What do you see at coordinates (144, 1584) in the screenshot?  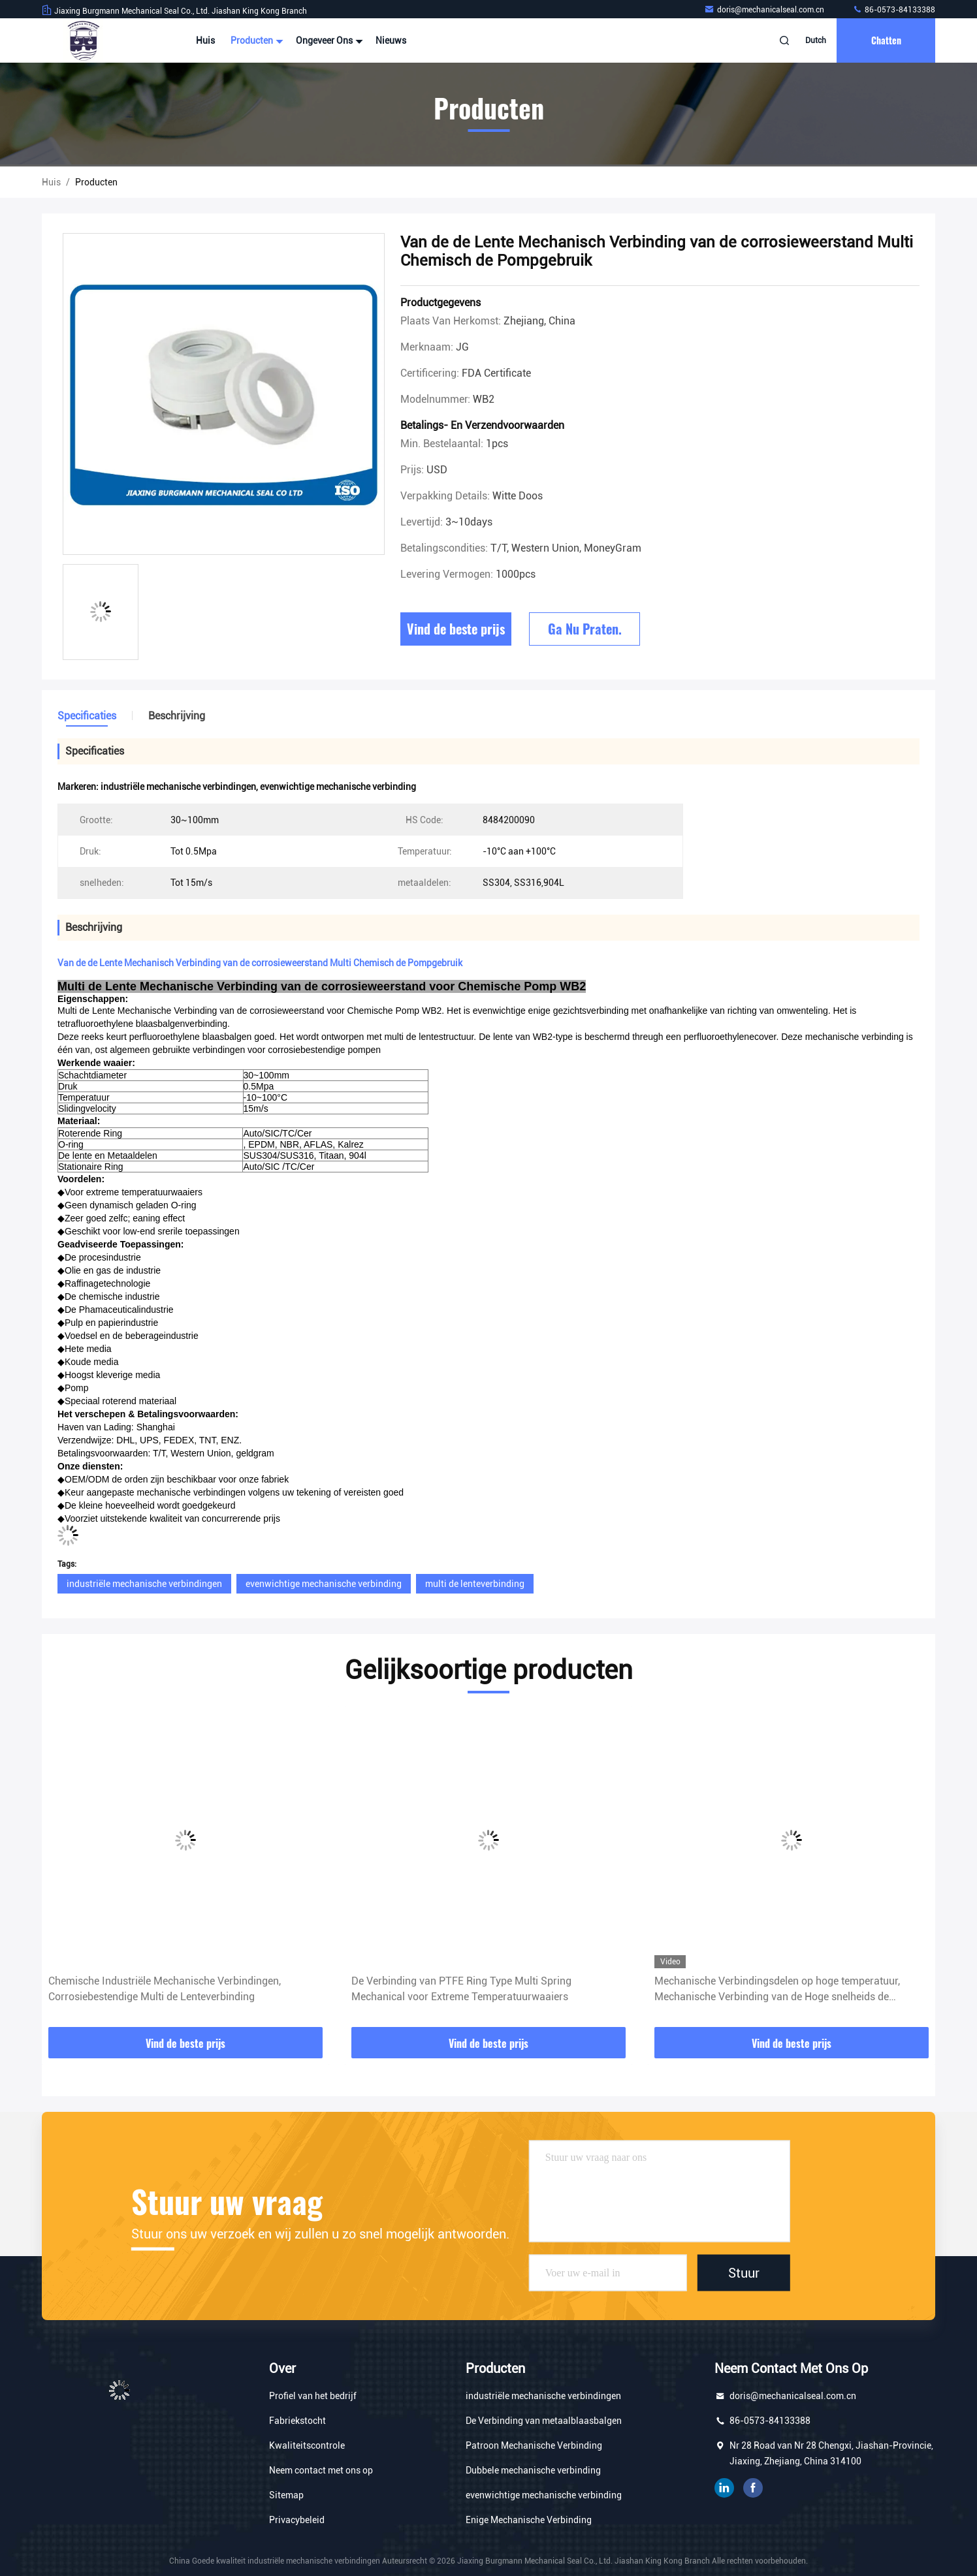 I see `industriële mechanische verbindingen` at bounding box center [144, 1584].